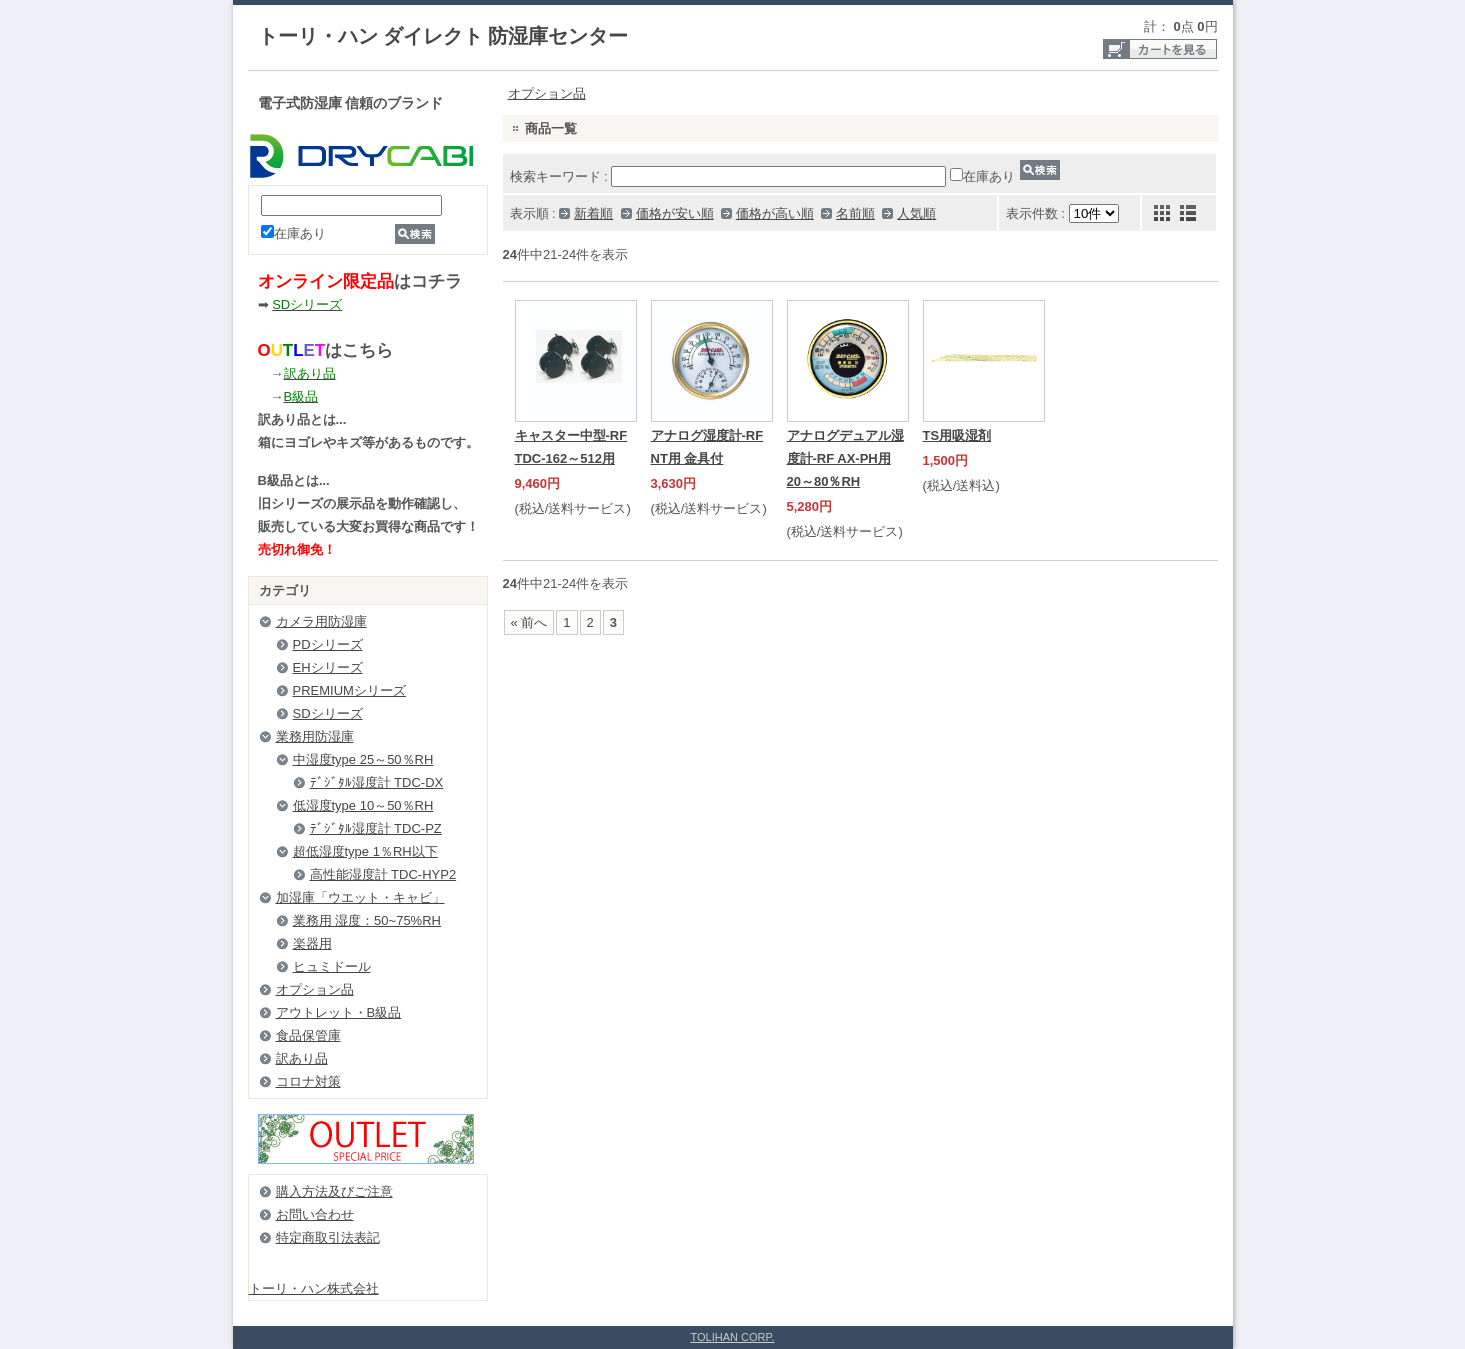 The width and height of the screenshot is (1465, 1349). What do you see at coordinates (376, 828) in the screenshot?
I see `ﾃﾞｼﾞﾀﾙ湿度計 TDC-PZ` at bounding box center [376, 828].